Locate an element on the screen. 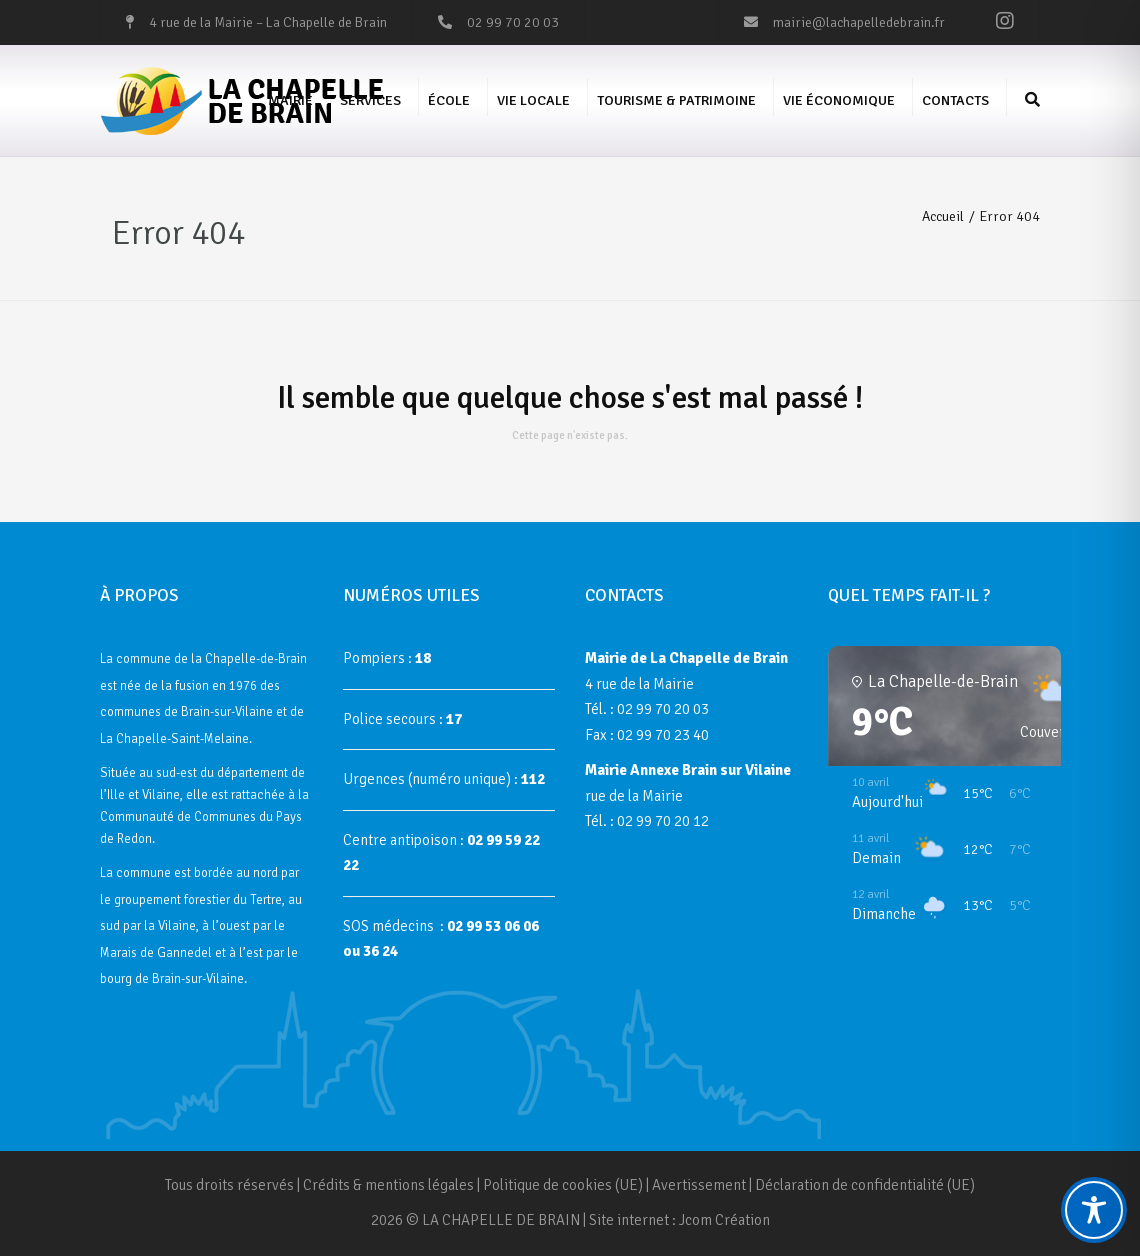 Image resolution: width=1140 pixels, height=1256 pixels. Politique de cookies (UE) is located at coordinates (563, 1185).